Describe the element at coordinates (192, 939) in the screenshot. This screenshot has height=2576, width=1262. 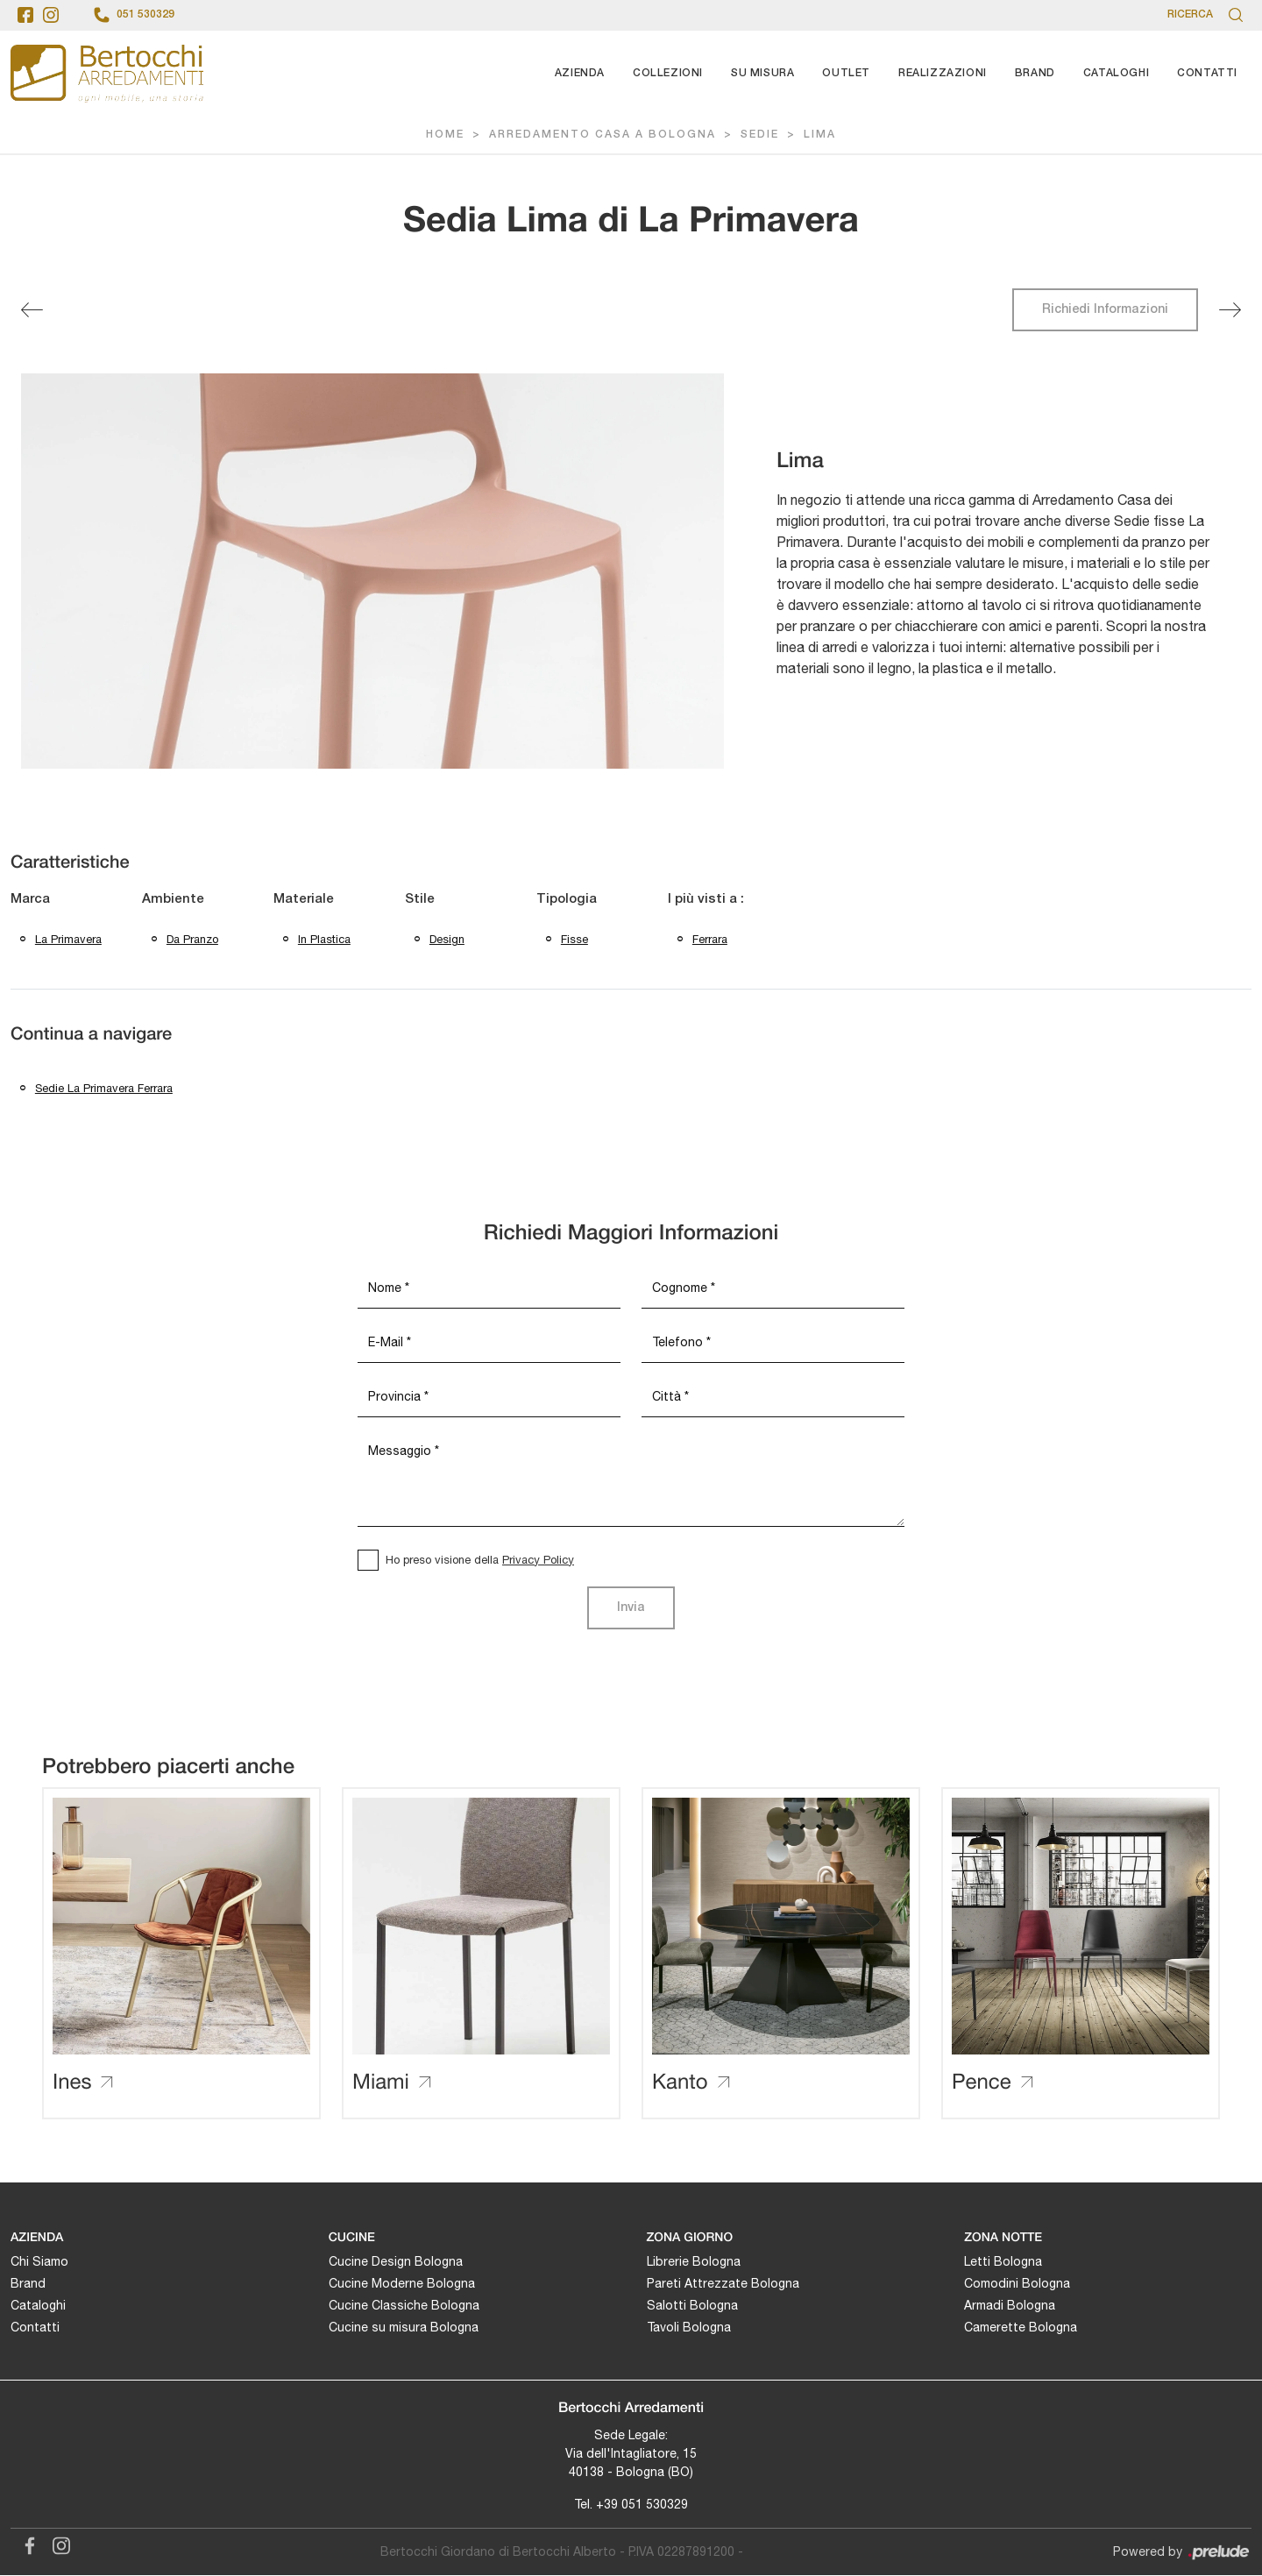
I see `da pranzo` at that location.